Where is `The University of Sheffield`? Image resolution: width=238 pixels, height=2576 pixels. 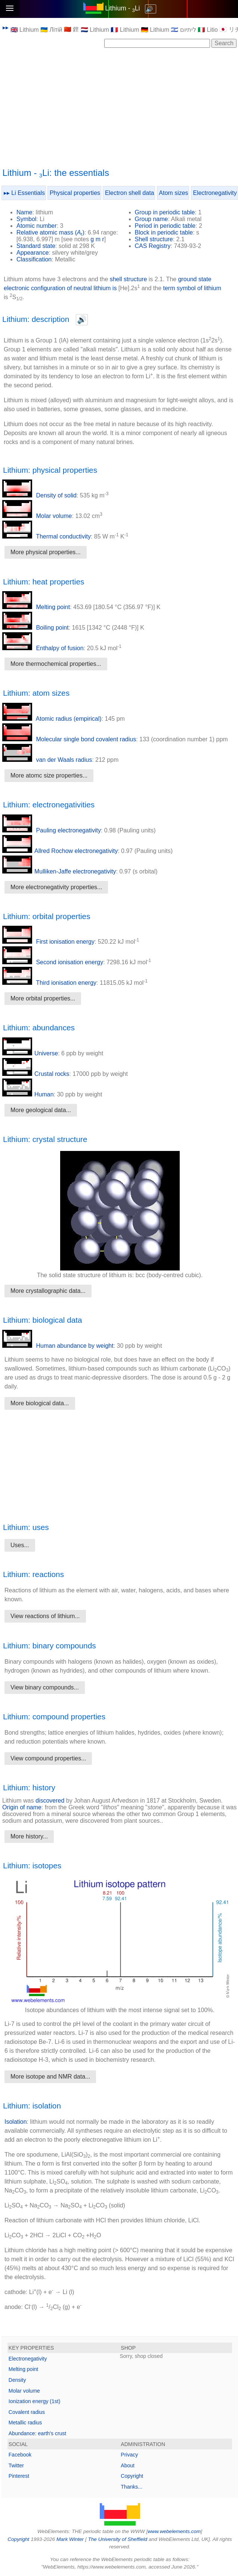 The University of Sheffield is located at coordinates (118, 2539).